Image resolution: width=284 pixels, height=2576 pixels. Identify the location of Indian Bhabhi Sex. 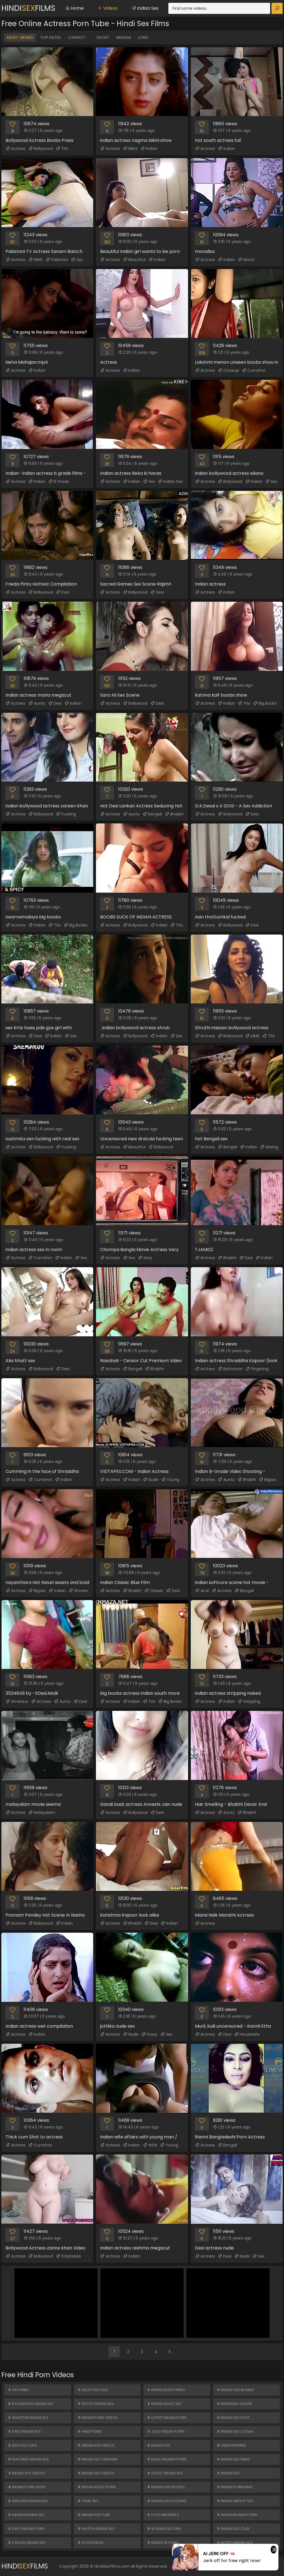
(25, 2514).